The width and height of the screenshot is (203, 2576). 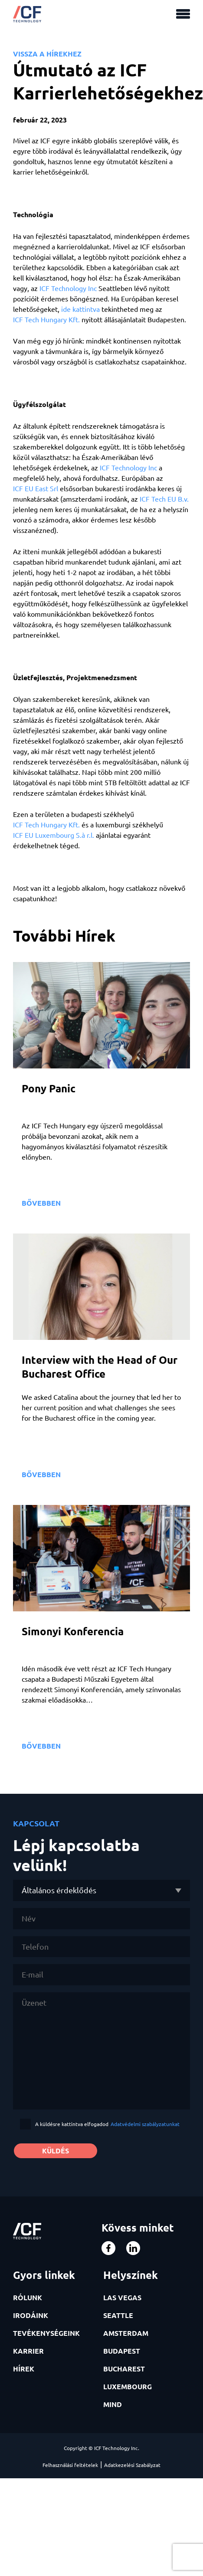 What do you see at coordinates (47, 53) in the screenshot?
I see `VISSZA A HÍREKHEZ` at bounding box center [47, 53].